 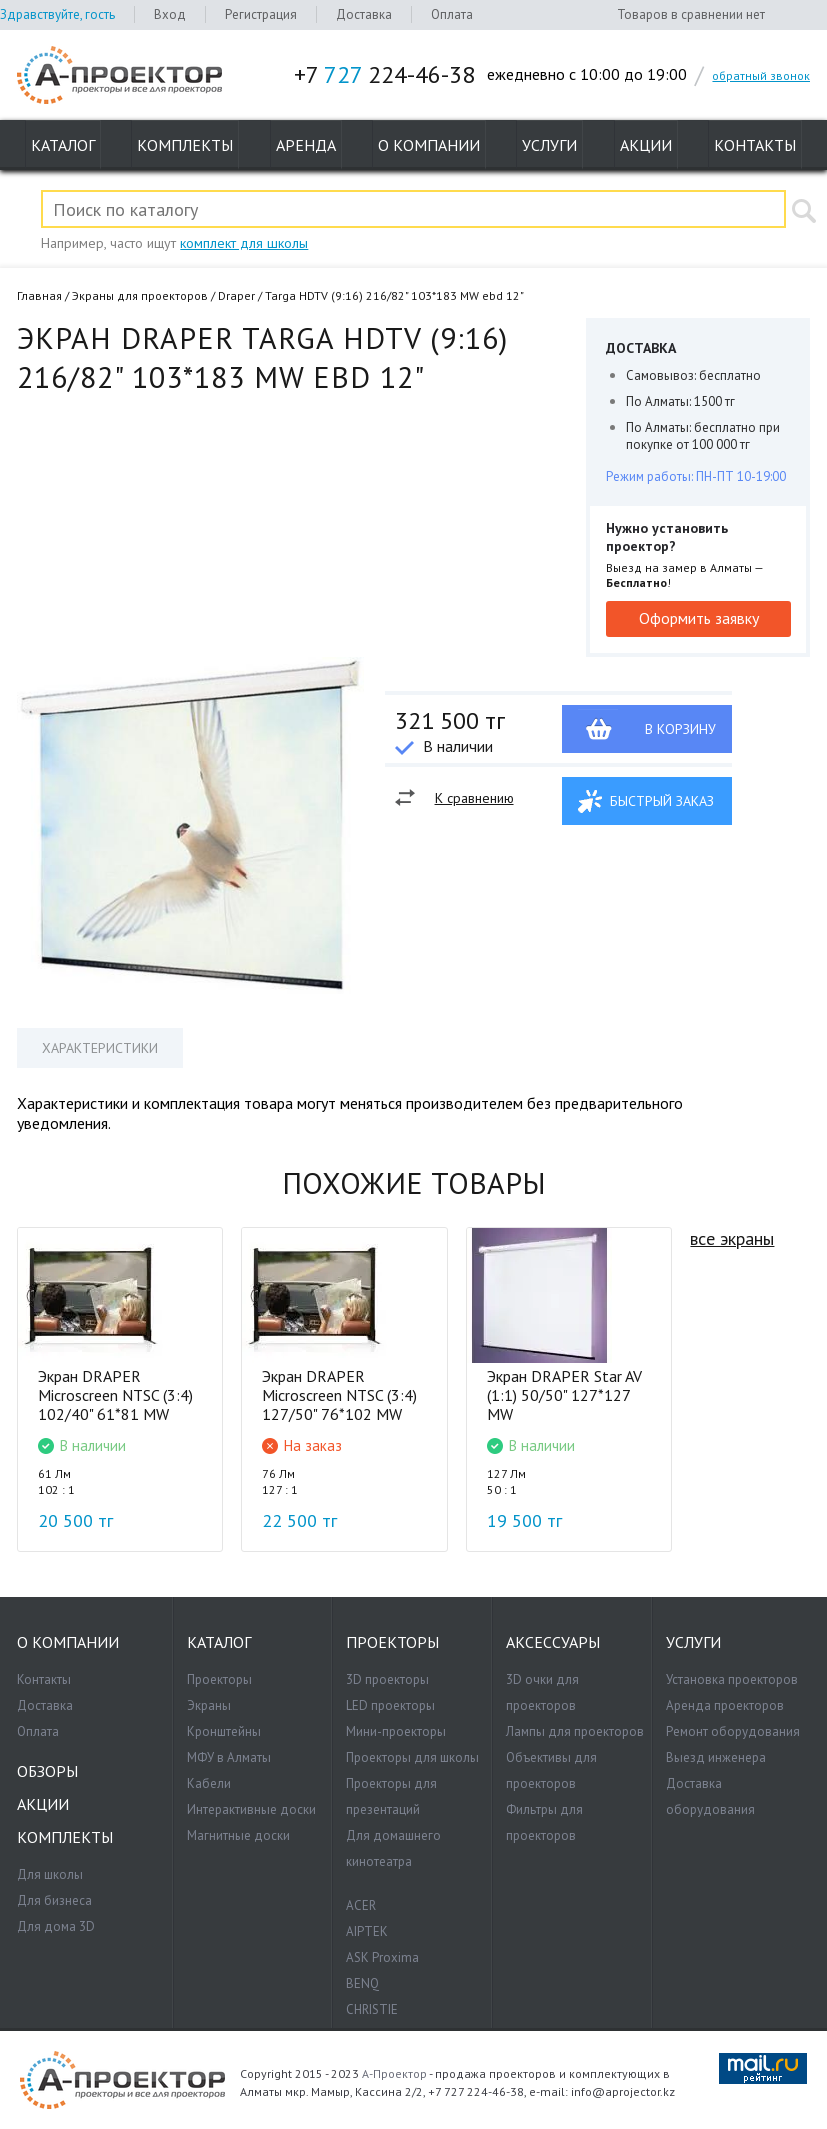 I want to click on Контакты, so click(x=755, y=145).